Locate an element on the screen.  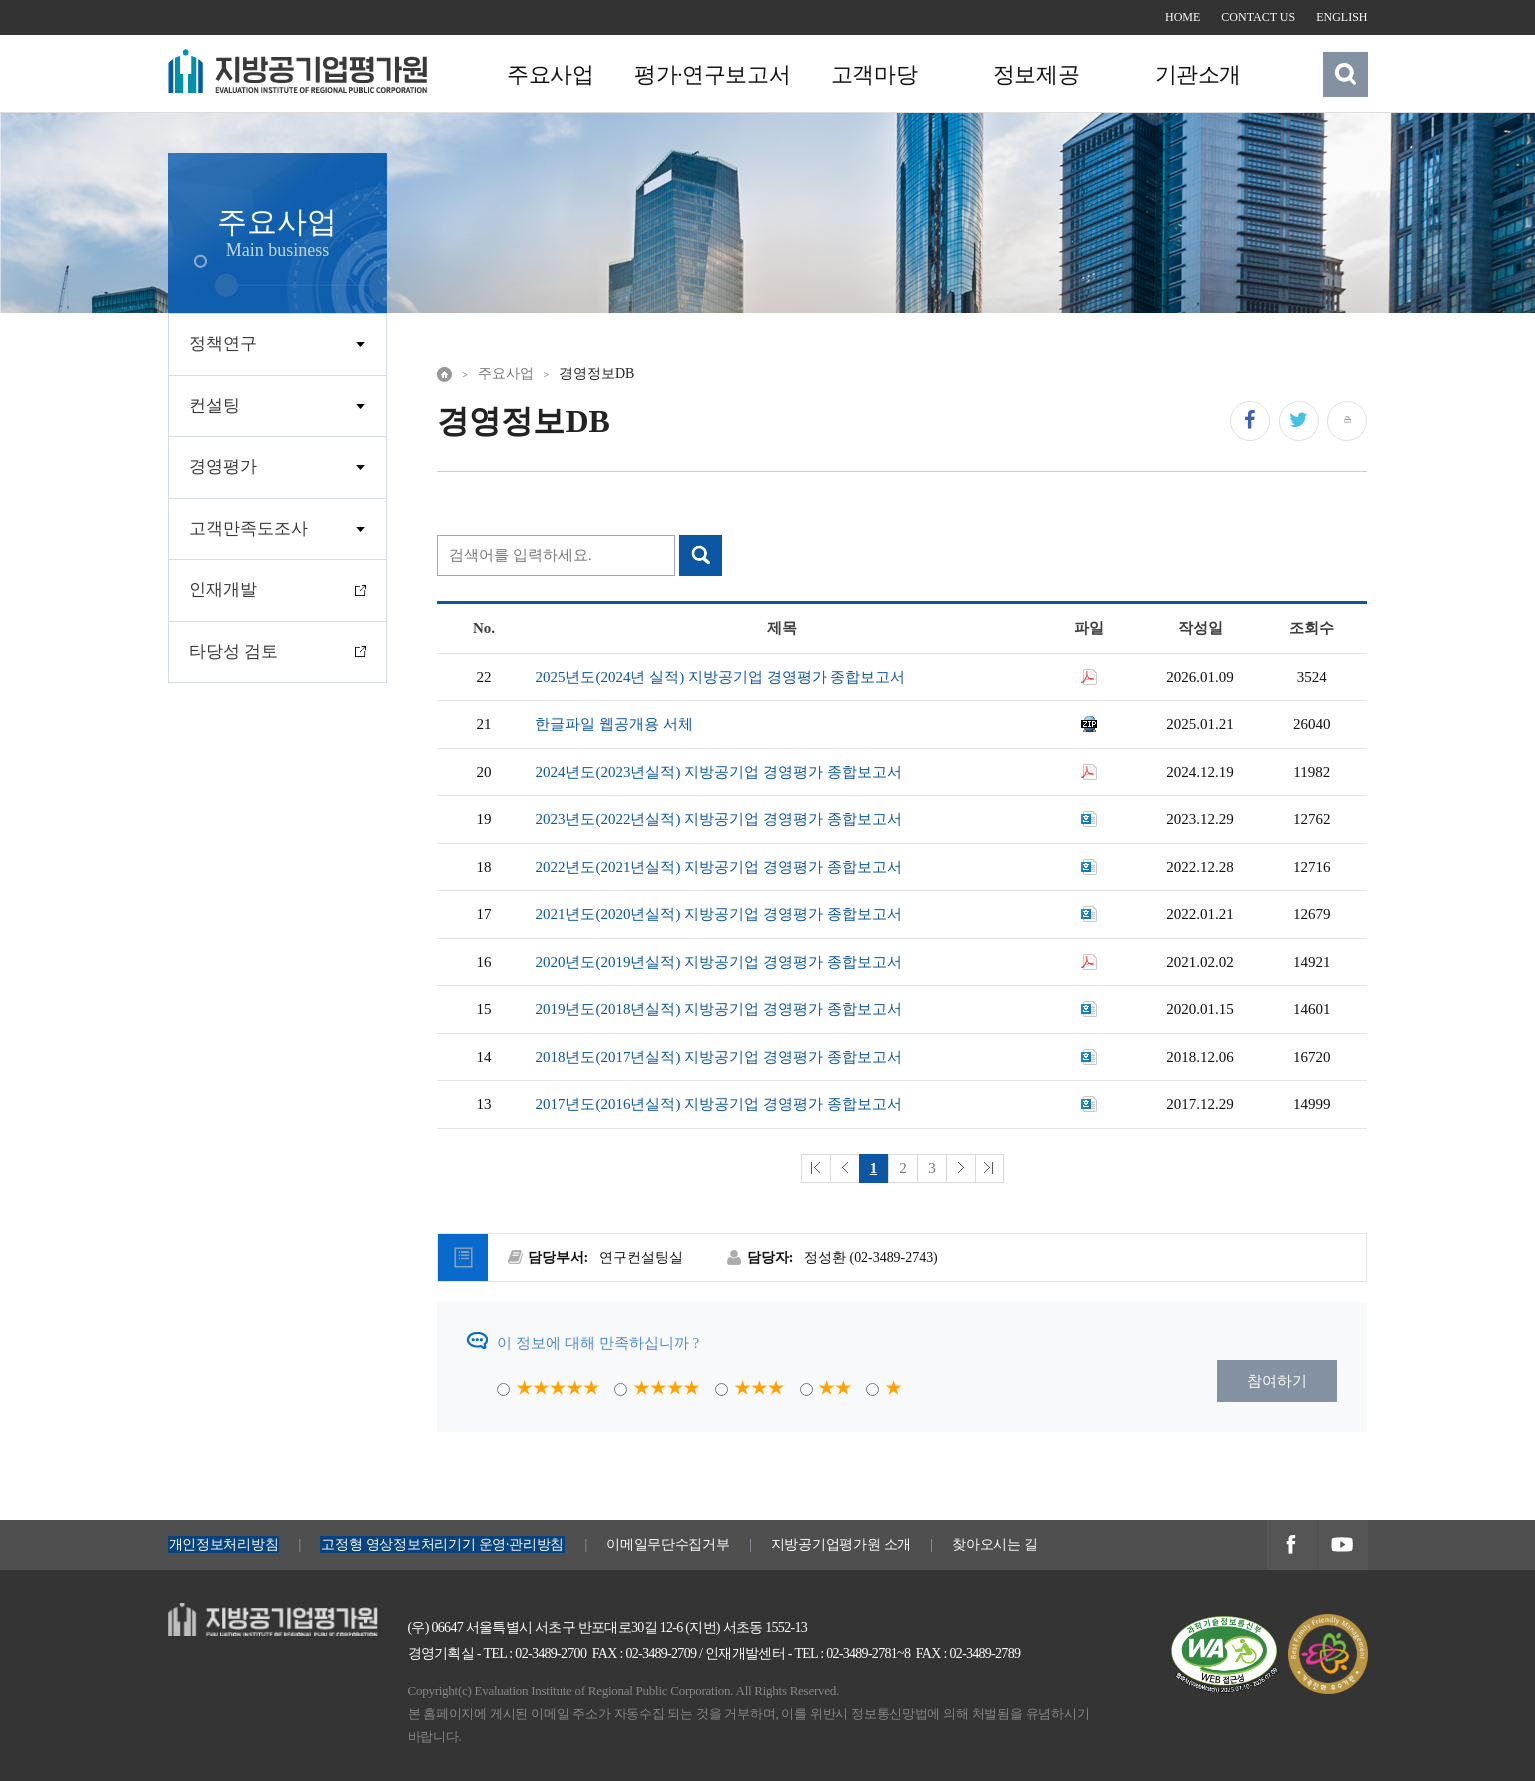
지방공기업평가원 is located at coordinates (228, 1614).